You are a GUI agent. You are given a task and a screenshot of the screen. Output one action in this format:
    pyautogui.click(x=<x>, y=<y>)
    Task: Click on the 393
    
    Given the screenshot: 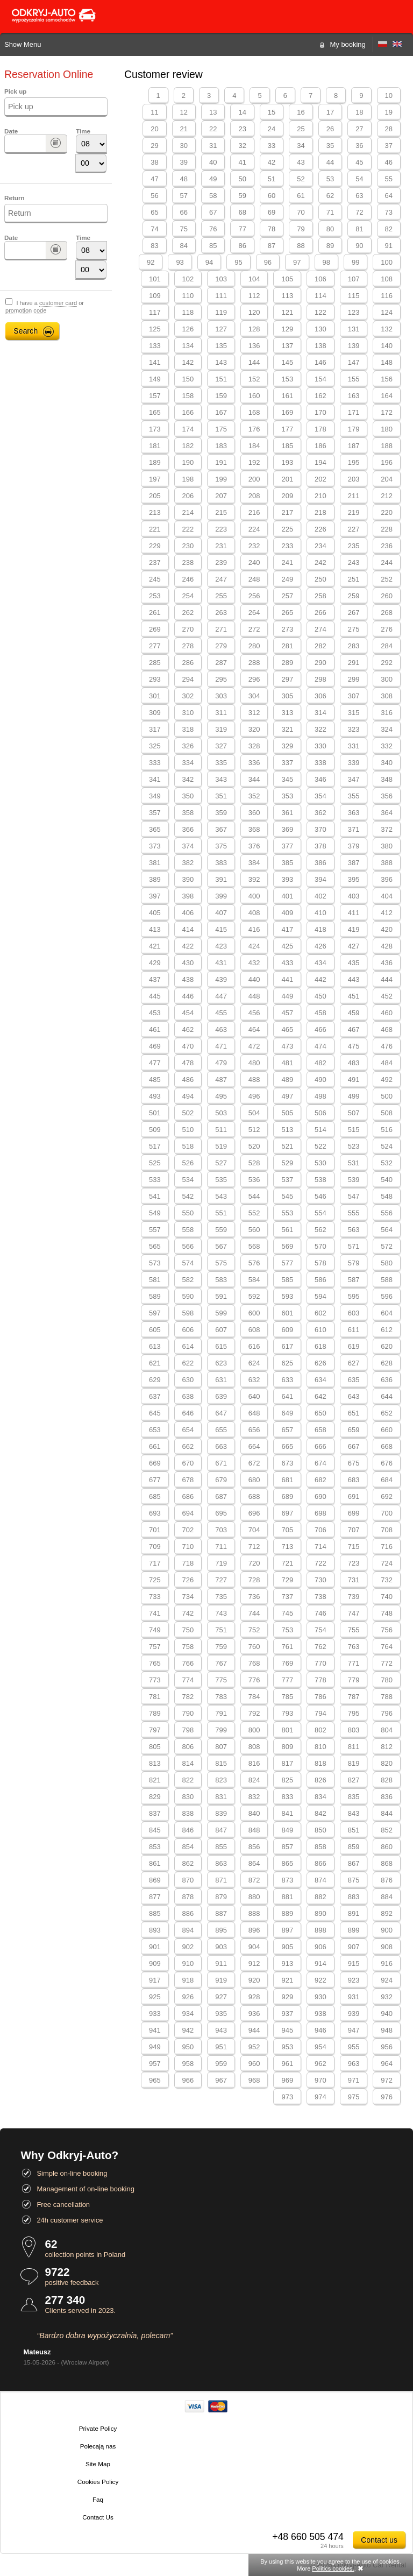 What is the action you would take?
    pyautogui.click(x=287, y=879)
    